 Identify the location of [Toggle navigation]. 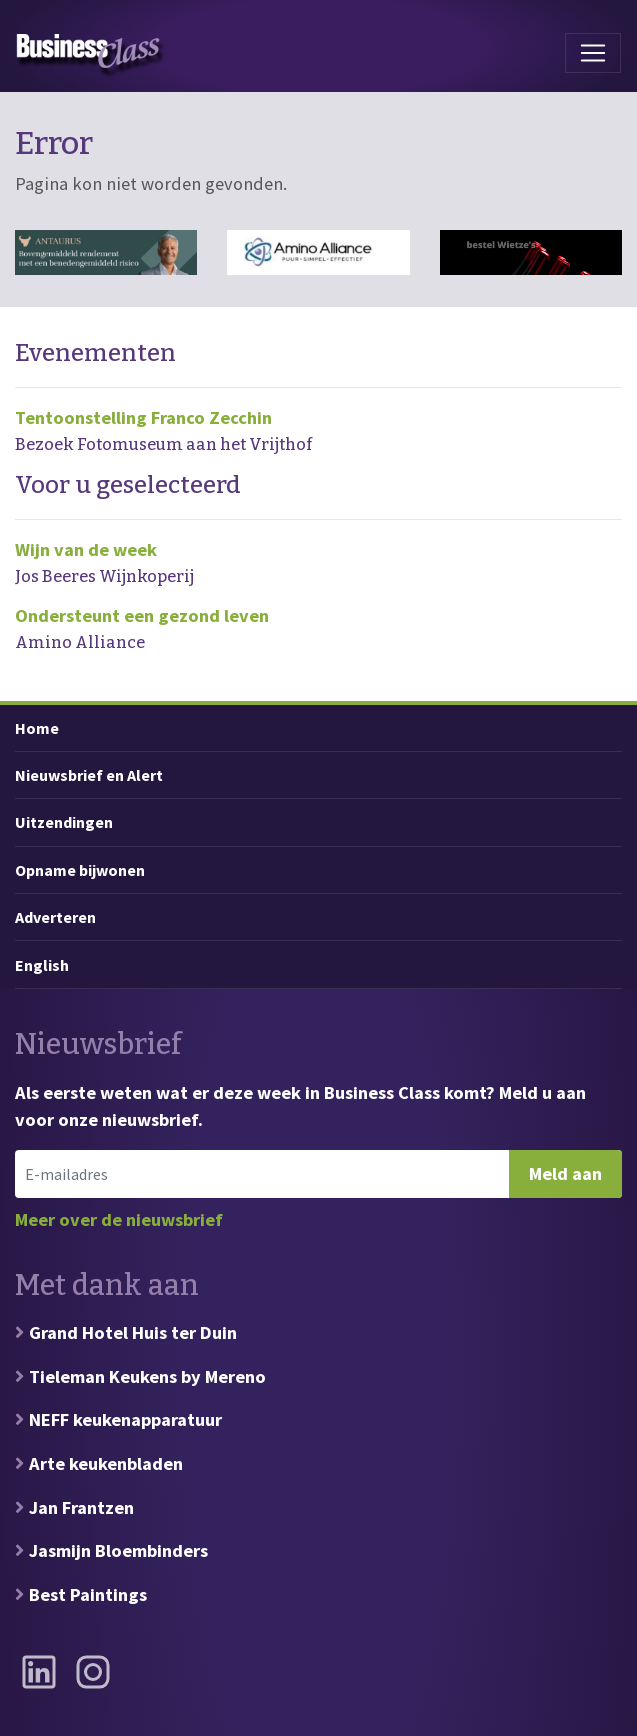
(593, 53).